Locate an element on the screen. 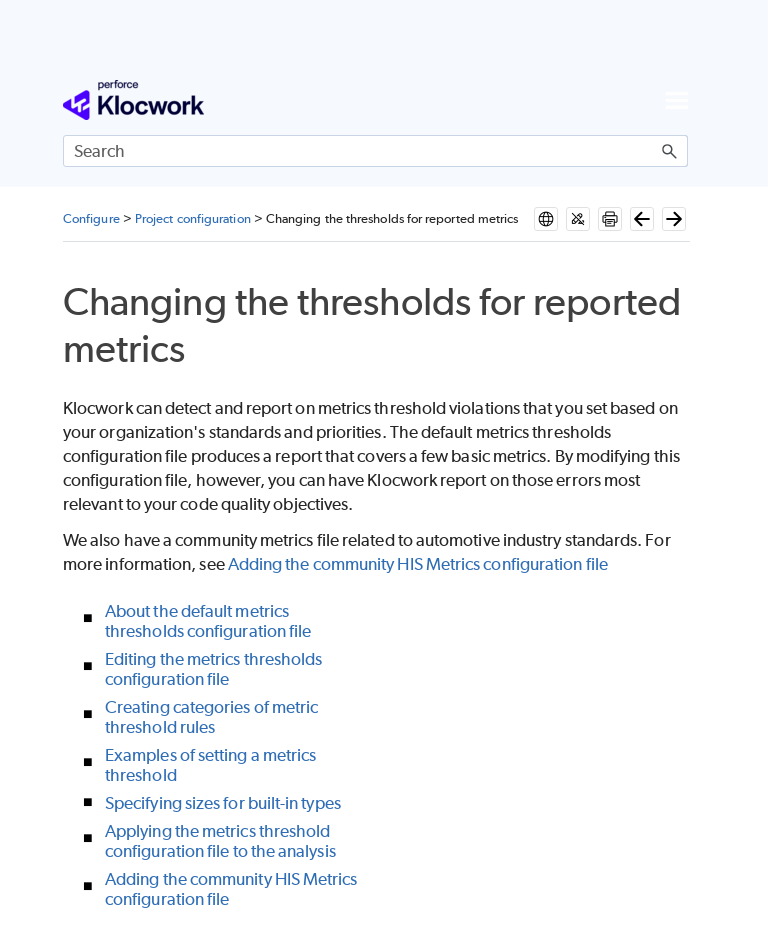 Image resolution: width=768 pixels, height=937 pixels. [Show Navigation Panel] is located at coordinates (677, 100).